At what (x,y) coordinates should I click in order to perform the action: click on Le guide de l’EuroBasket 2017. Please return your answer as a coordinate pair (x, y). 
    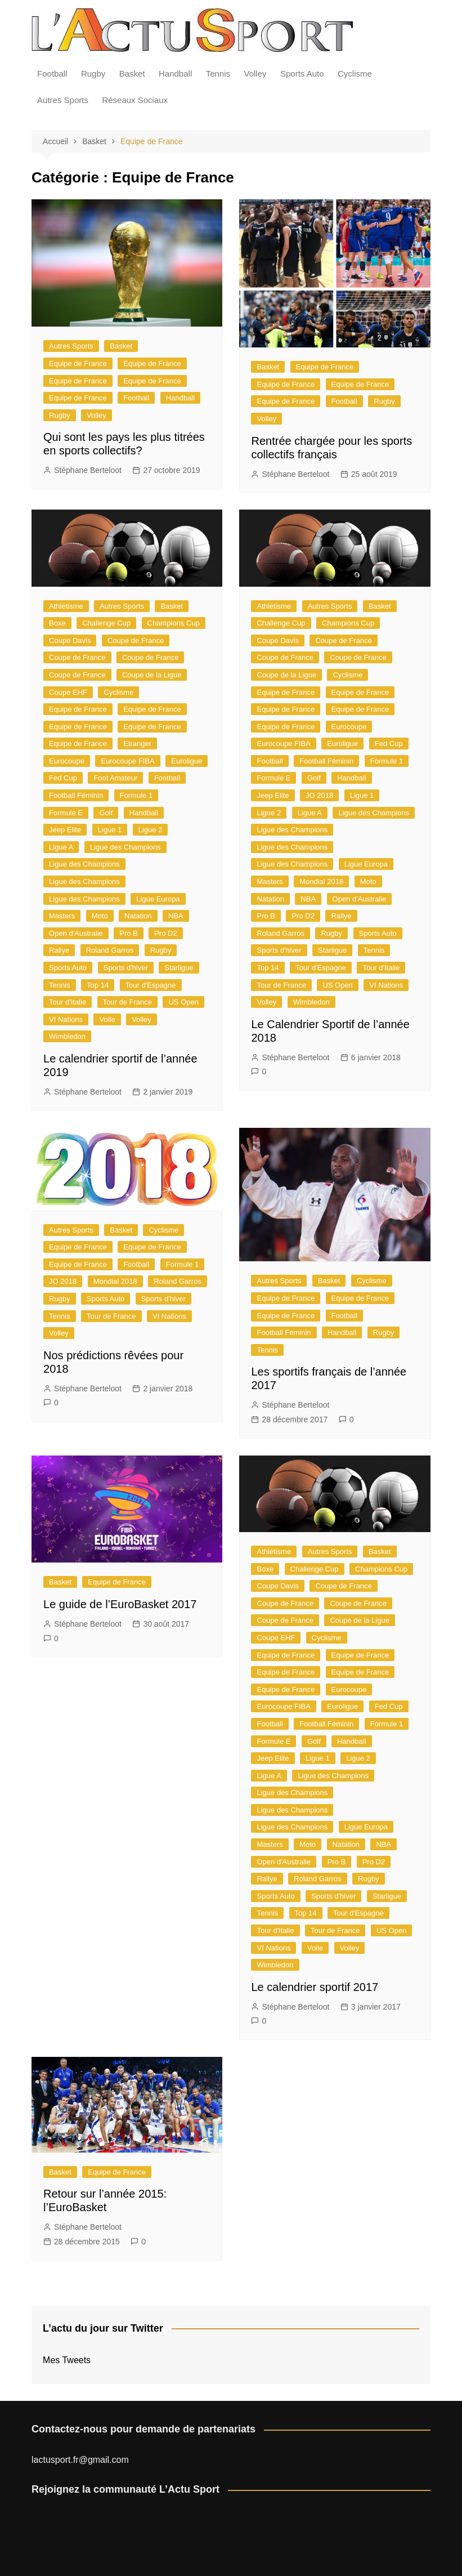
    Looking at the image, I should click on (119, 1604).